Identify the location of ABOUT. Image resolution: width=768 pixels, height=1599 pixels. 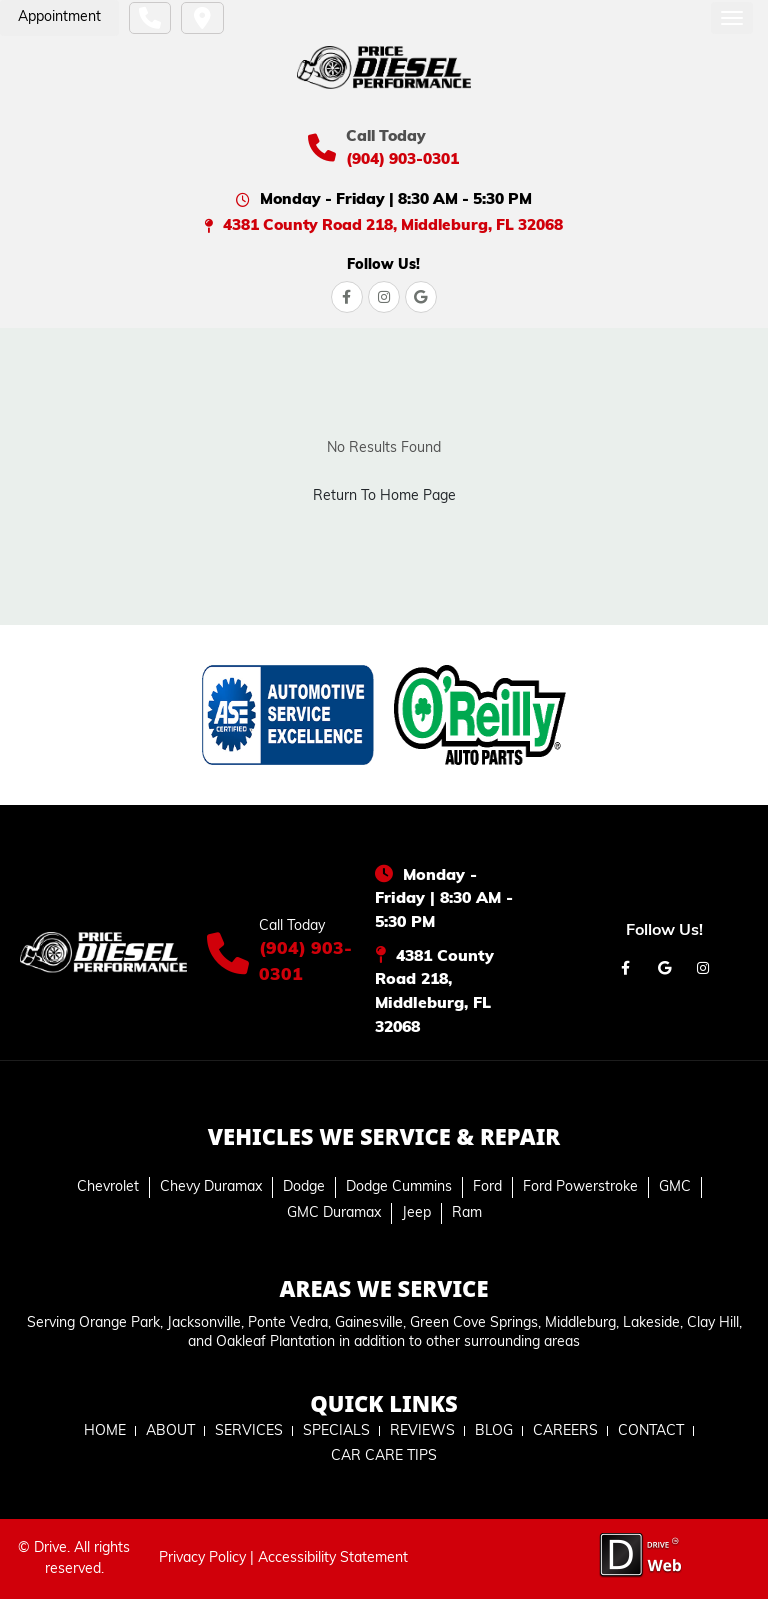
(170, 1431).